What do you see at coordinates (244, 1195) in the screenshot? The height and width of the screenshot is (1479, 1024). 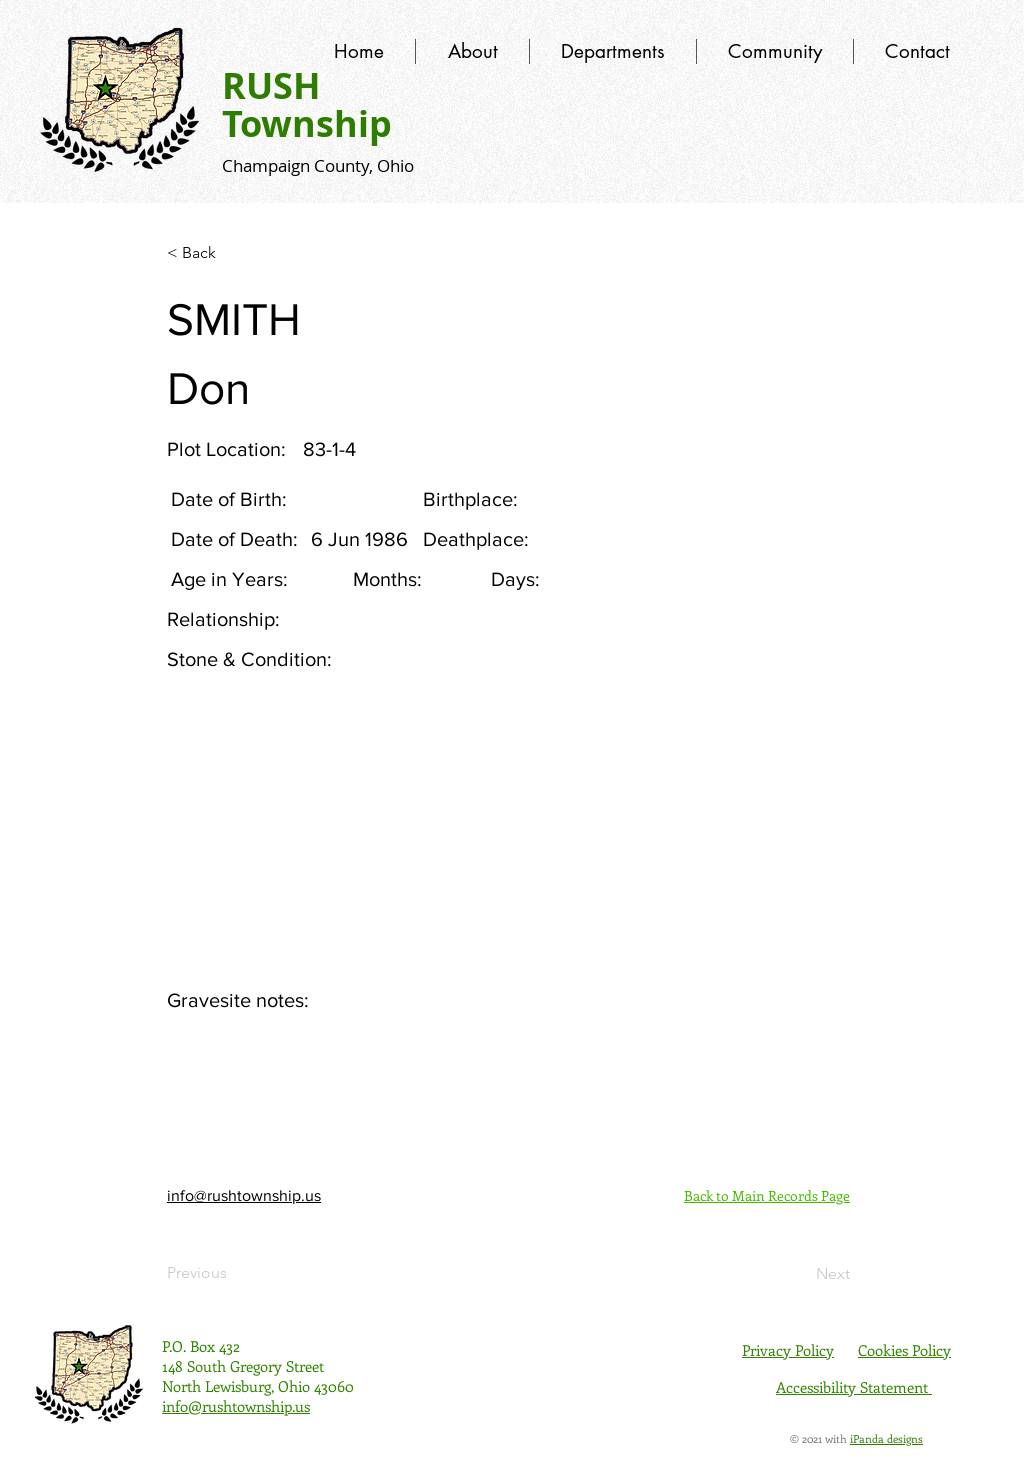 I see `info@rushtownship.us` at bounding box center [244, 1195].